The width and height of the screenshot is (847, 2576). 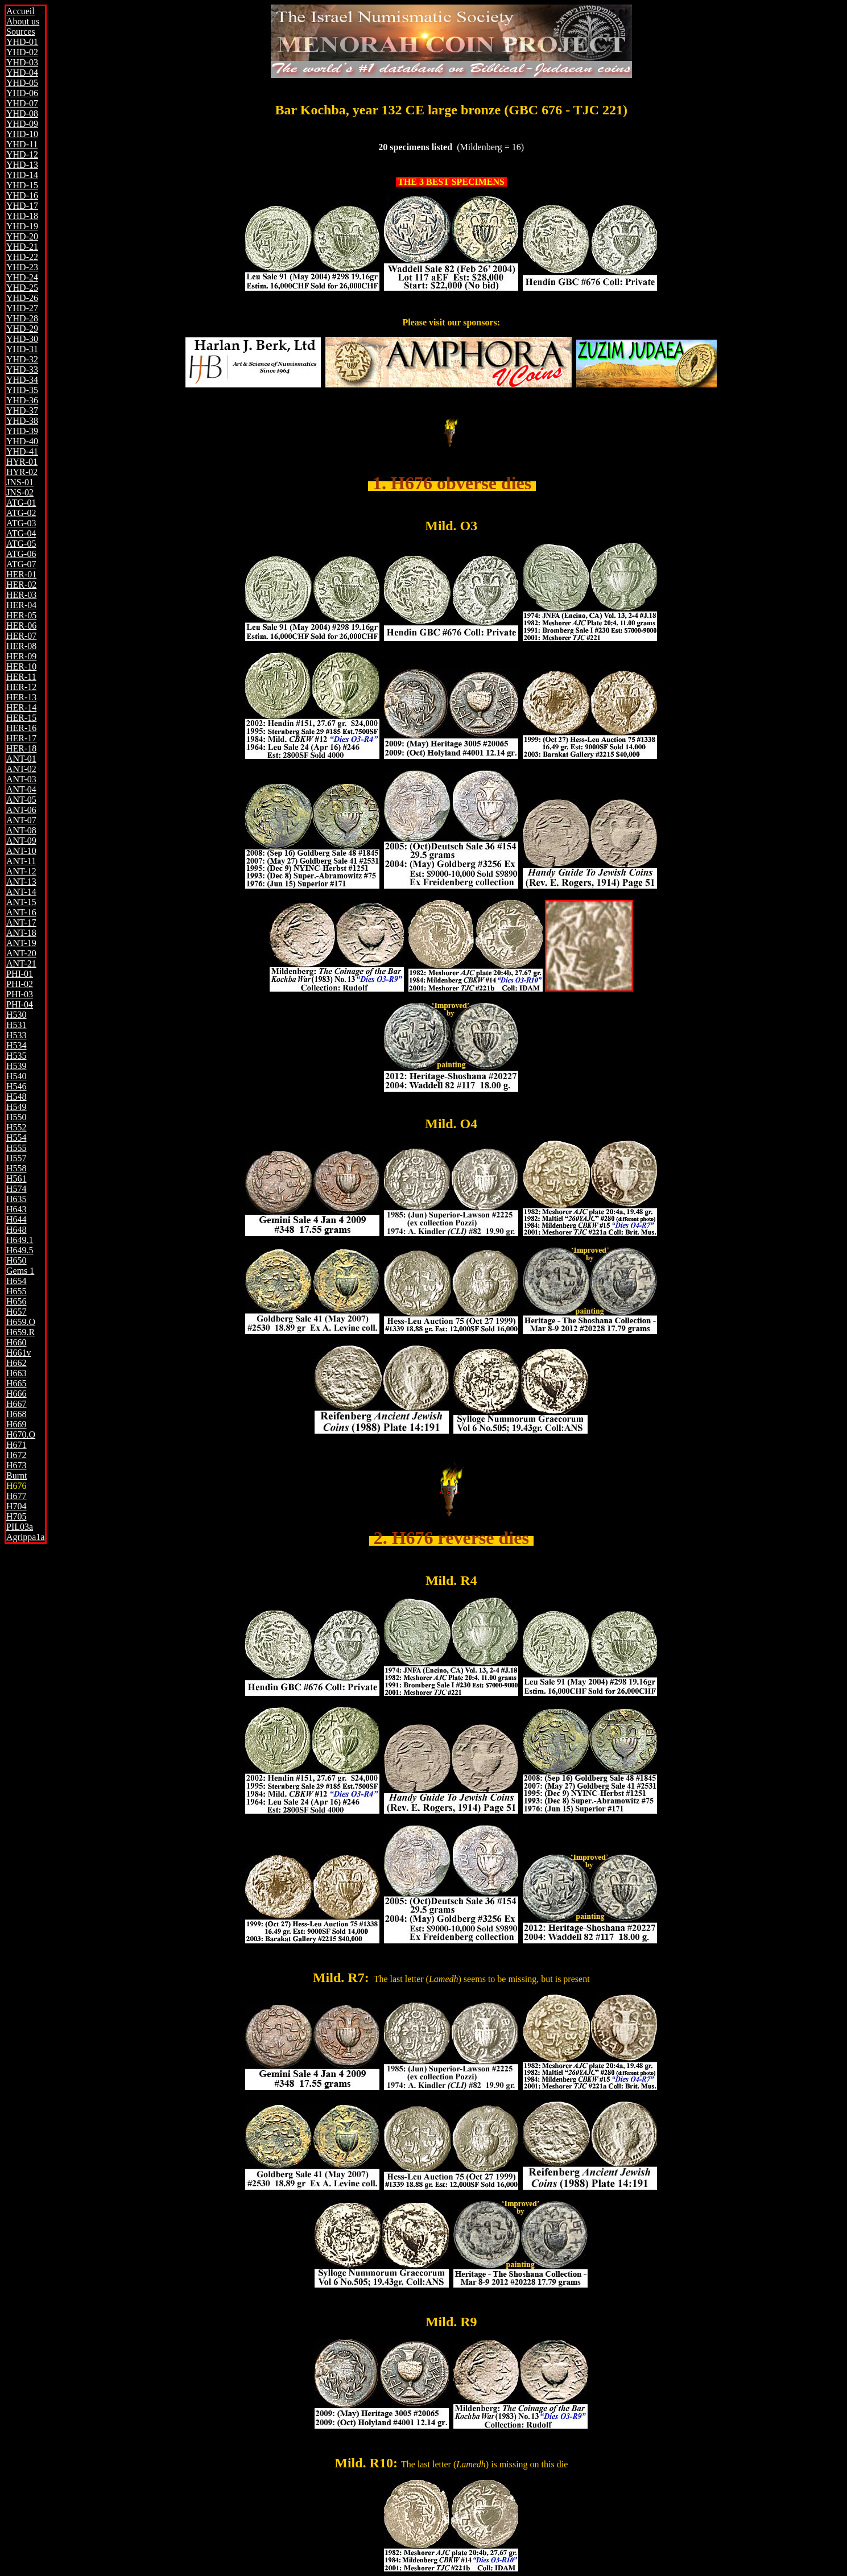 What do you see at coordinates (22, 21) in the screenshot?
I see `About us` at bounding box center [22, 21].